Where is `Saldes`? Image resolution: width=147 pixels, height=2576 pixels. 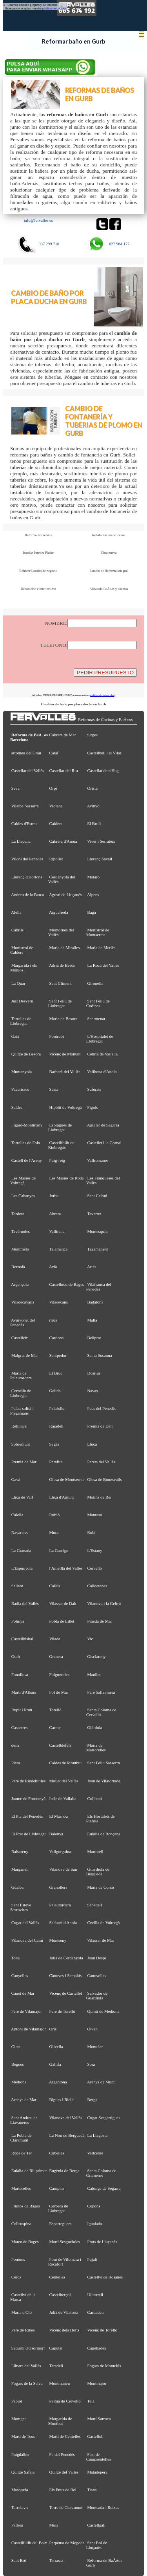
Saldes is located at coordinates (16, 1107).